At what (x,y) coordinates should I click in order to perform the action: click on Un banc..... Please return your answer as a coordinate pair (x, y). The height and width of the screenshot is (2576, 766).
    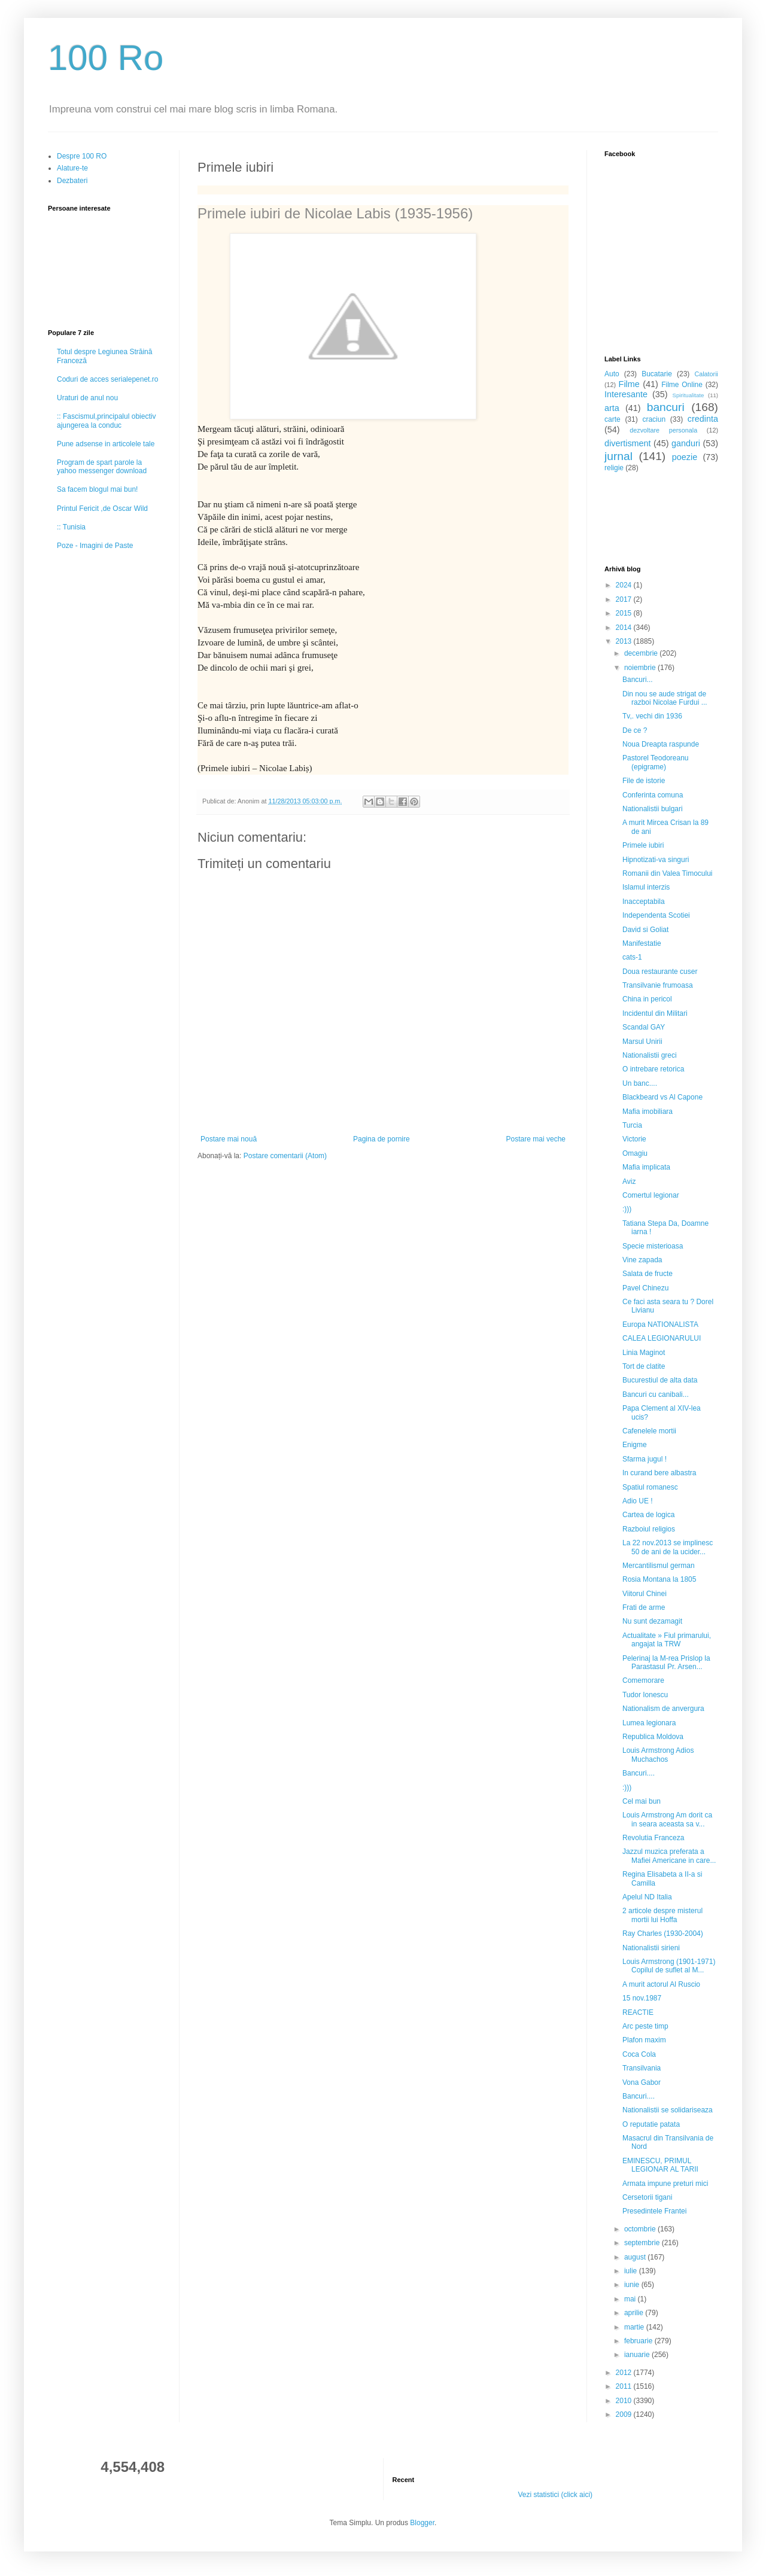
    Looking at the image, I should click on (639, 1083).